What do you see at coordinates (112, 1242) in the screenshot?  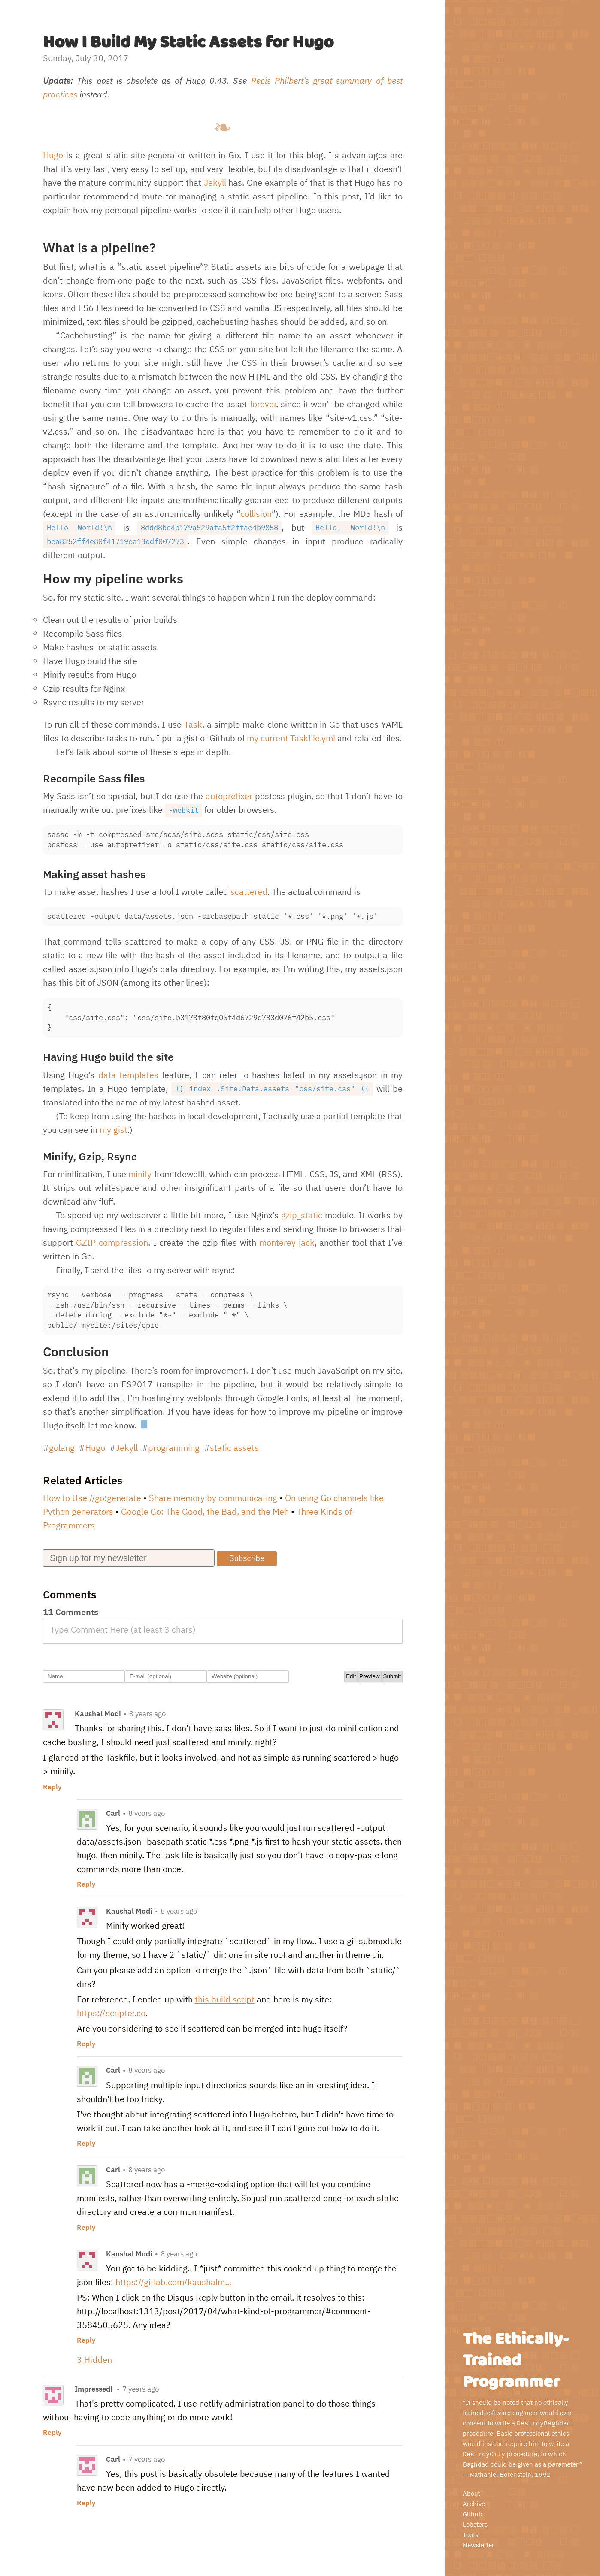 I see `GZIP compression` at bounding box center [112, 1242].